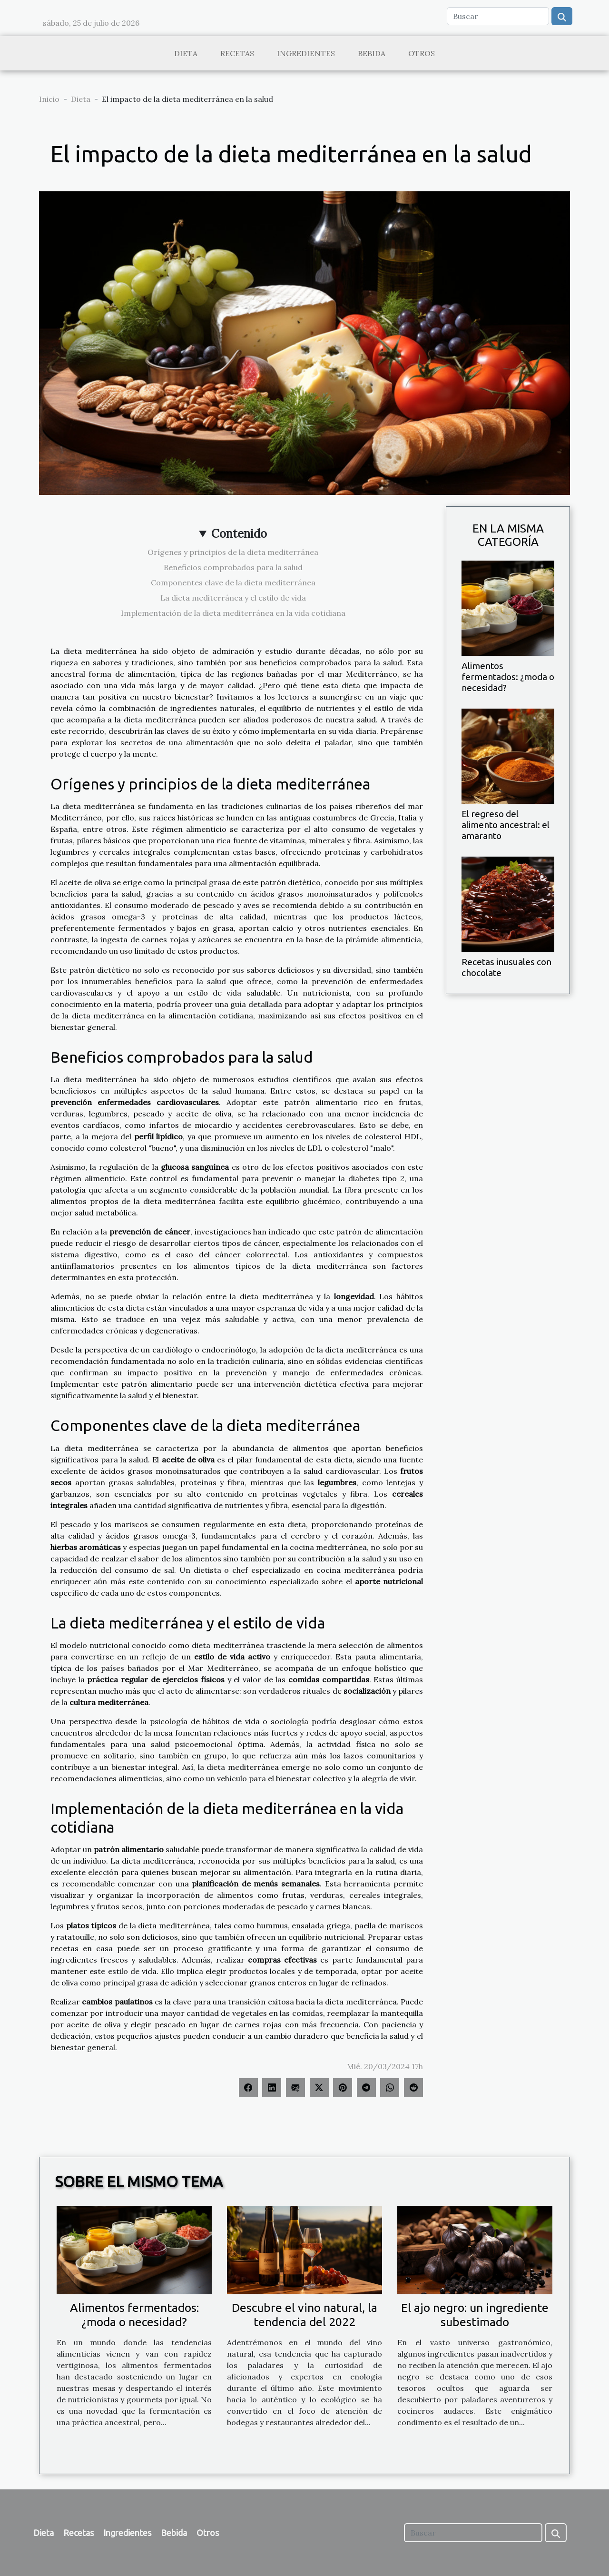 Image resolution: width=609 pixels, height=2576 pixels. What do you see at coordinates (421, 53) in the screenshot?
I see `Otros` at bounding box center [421, 53].